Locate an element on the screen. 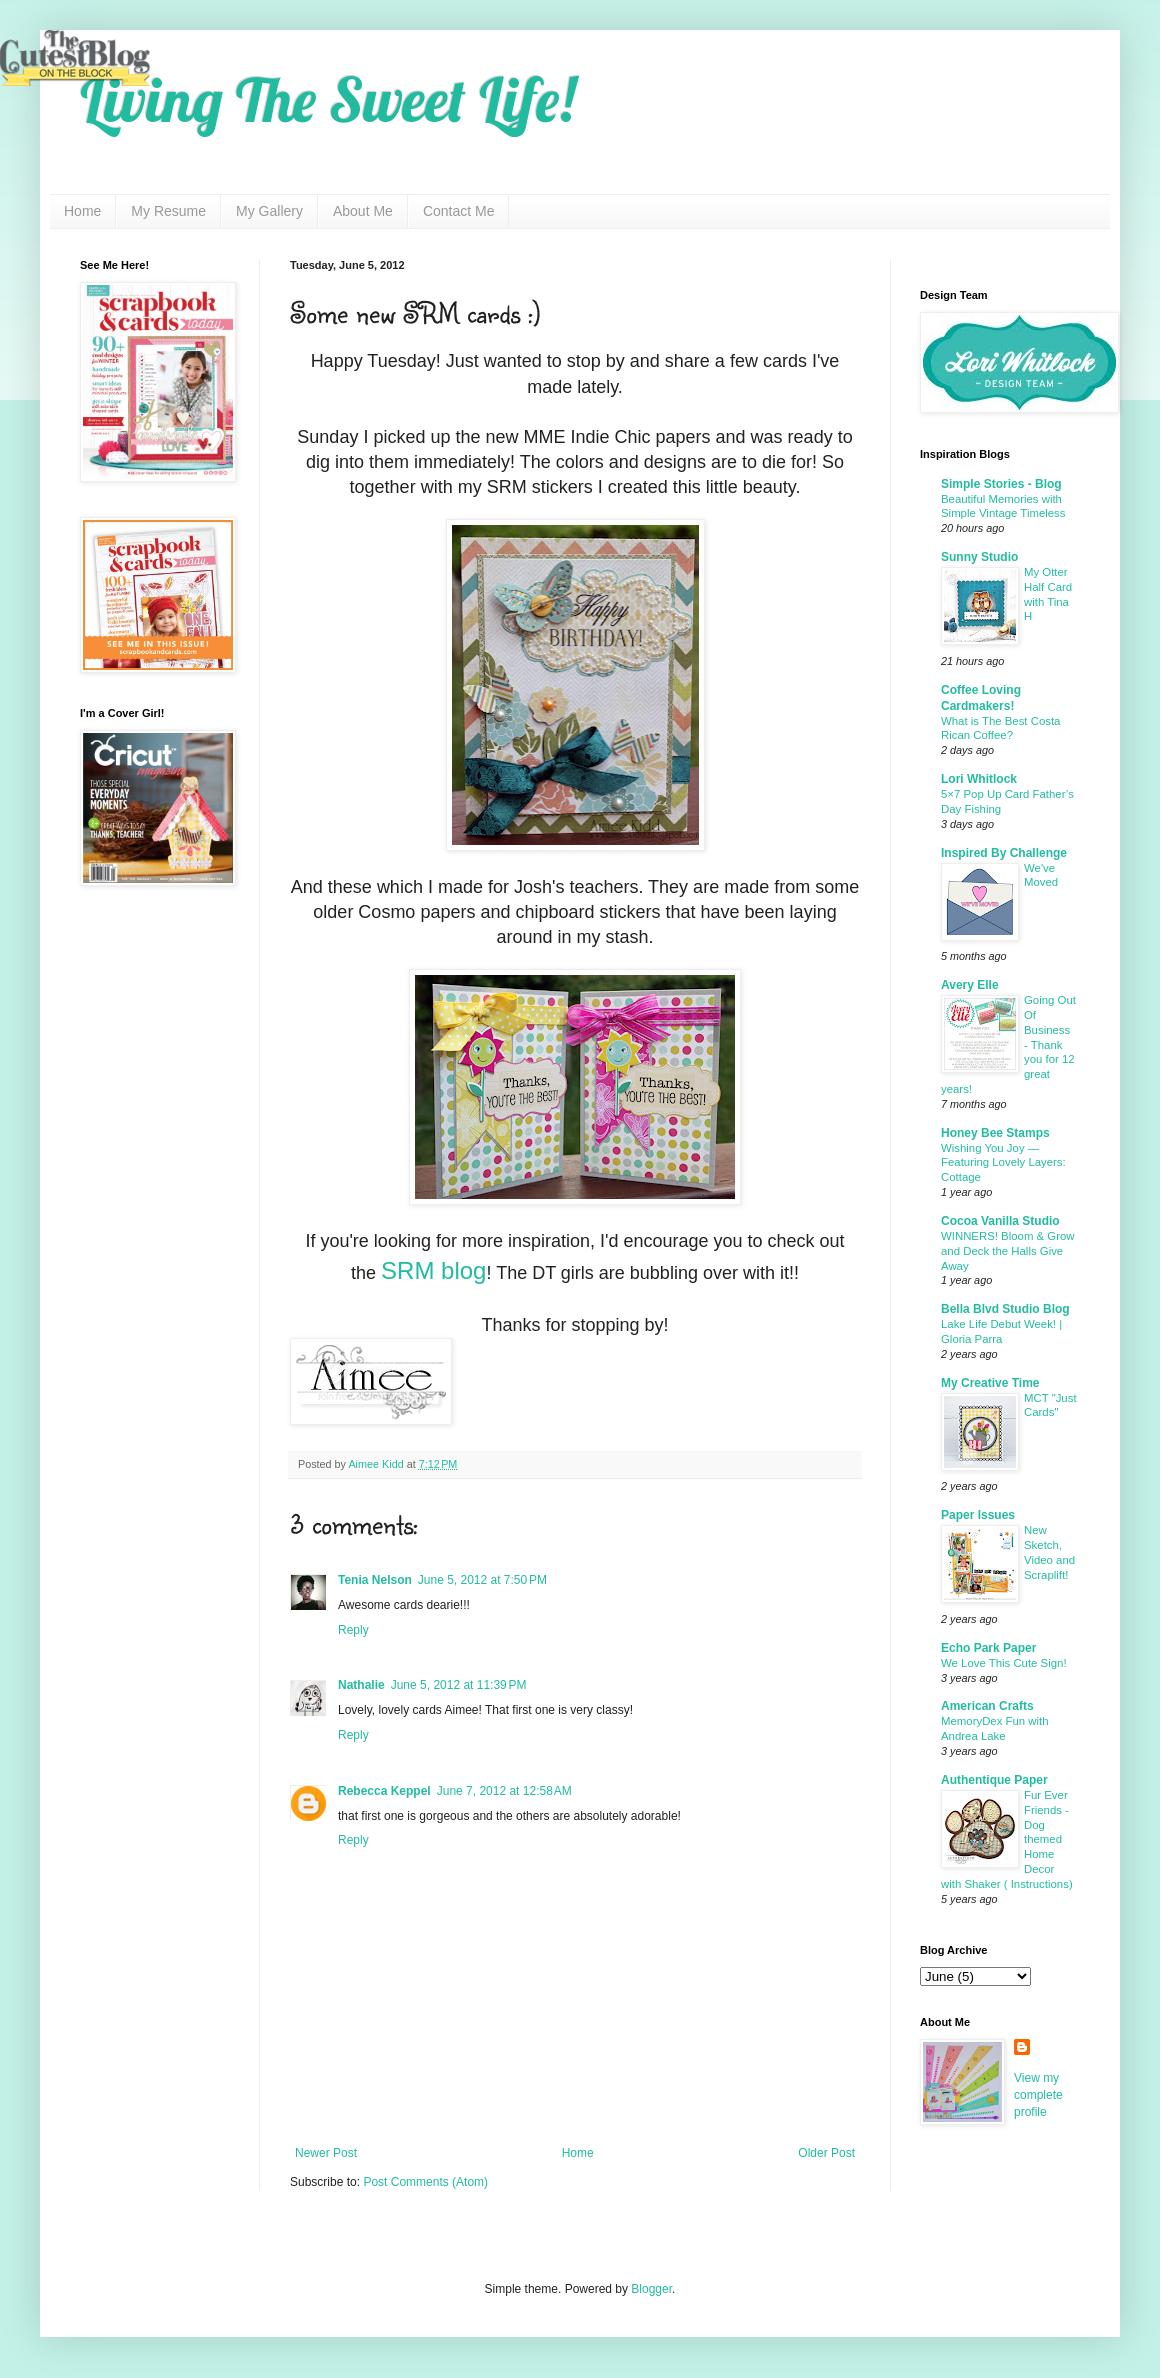  June 5, 2012 at 11:39 PM is located at coordinates (459, 1685).